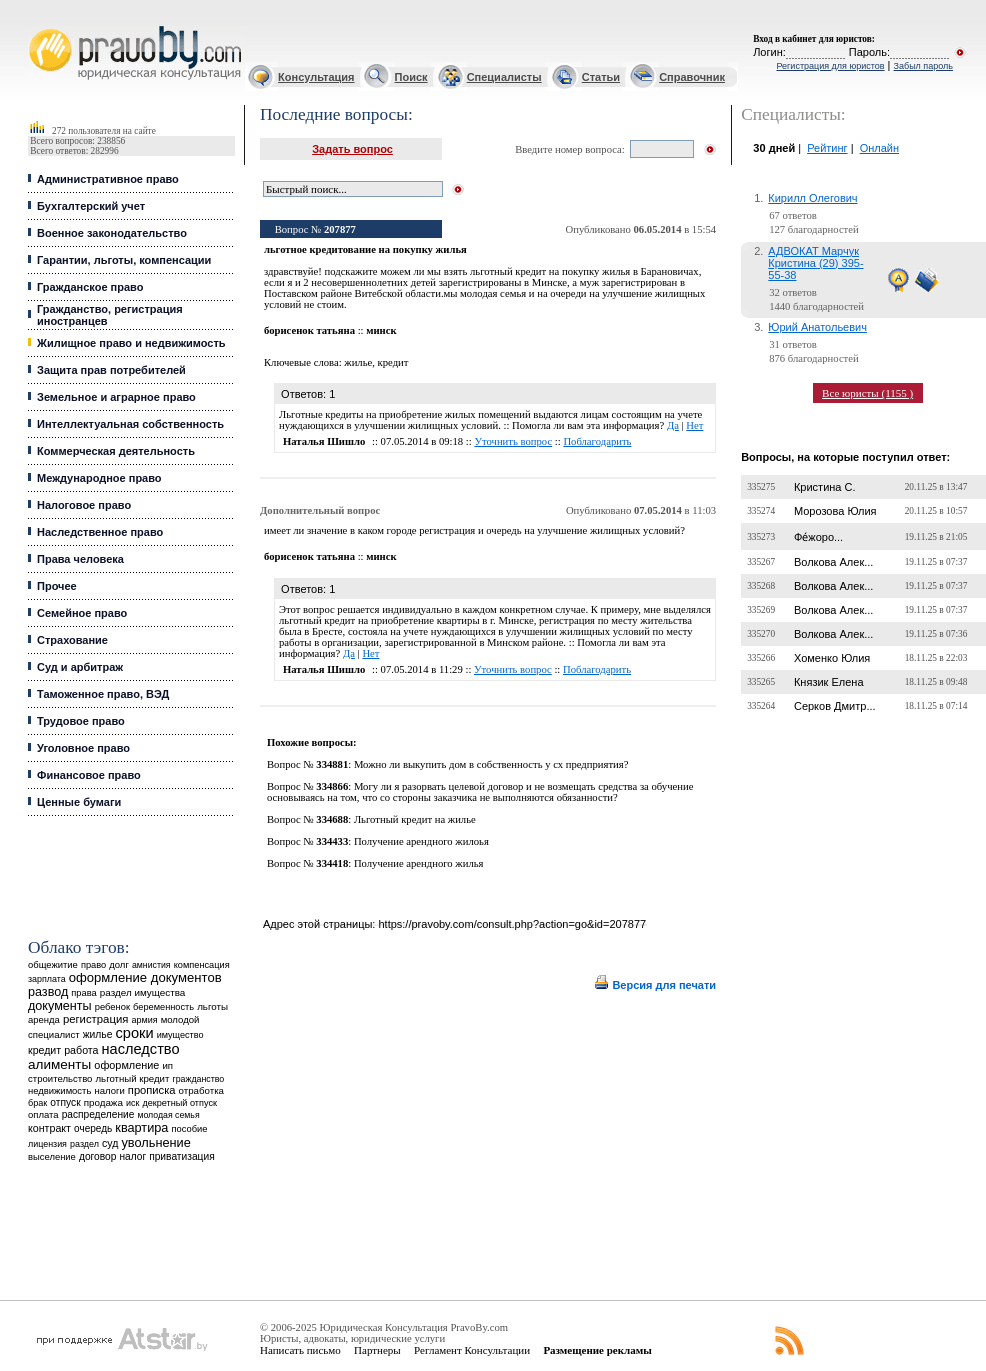  What do you see at coordinates (202, 965) in the screenshot?
I see `компенсация` at bounding box center [202, 965].